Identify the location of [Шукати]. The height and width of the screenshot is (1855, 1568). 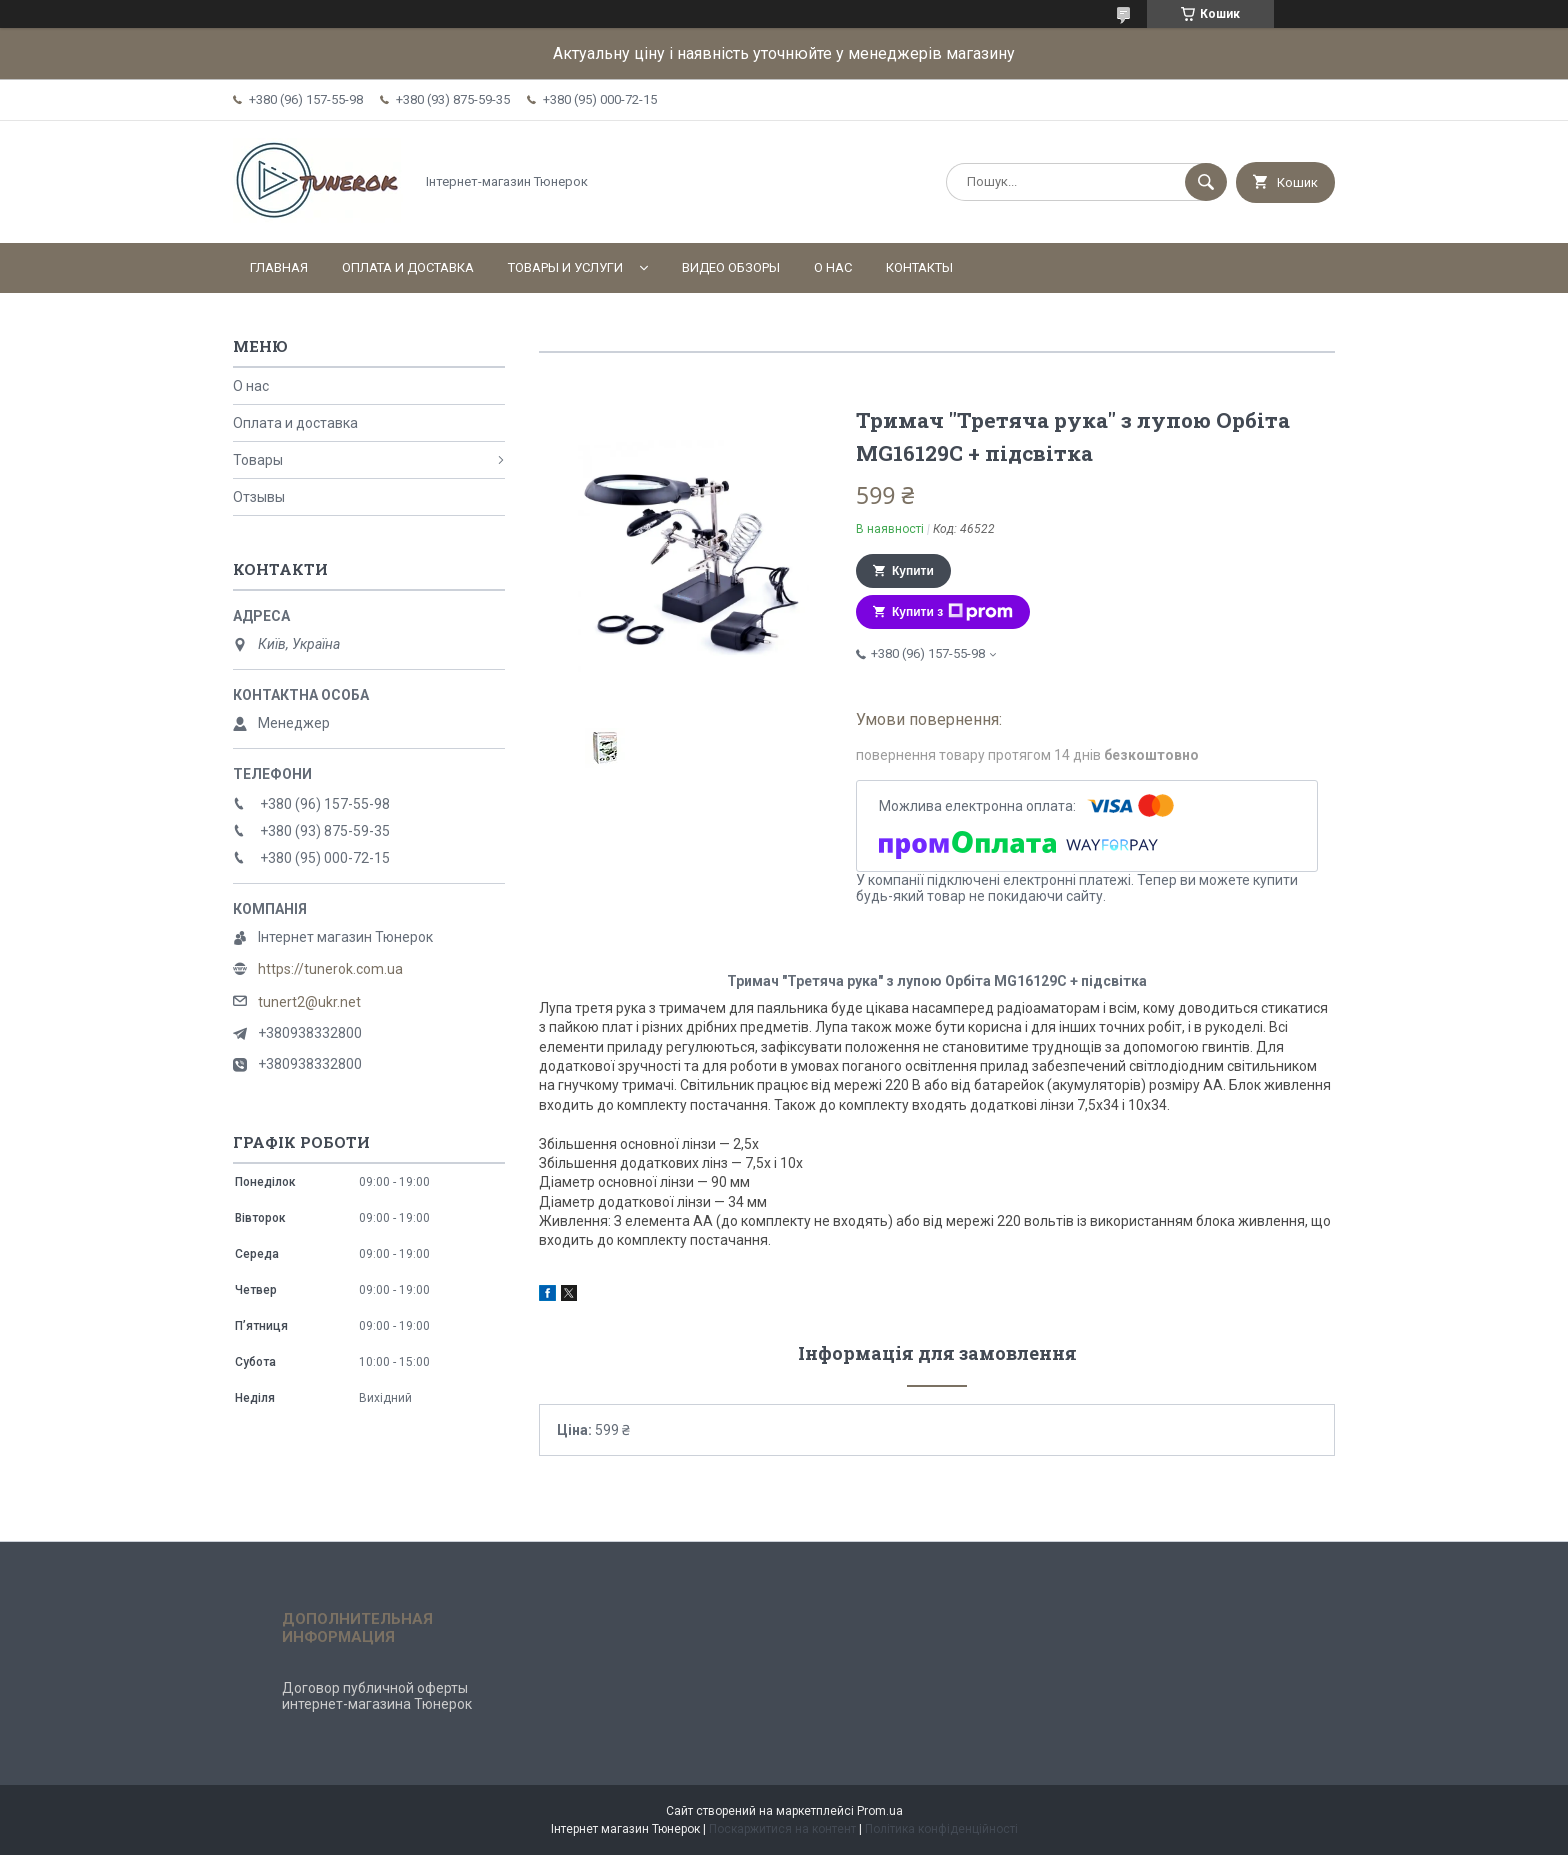
(1206, 182).